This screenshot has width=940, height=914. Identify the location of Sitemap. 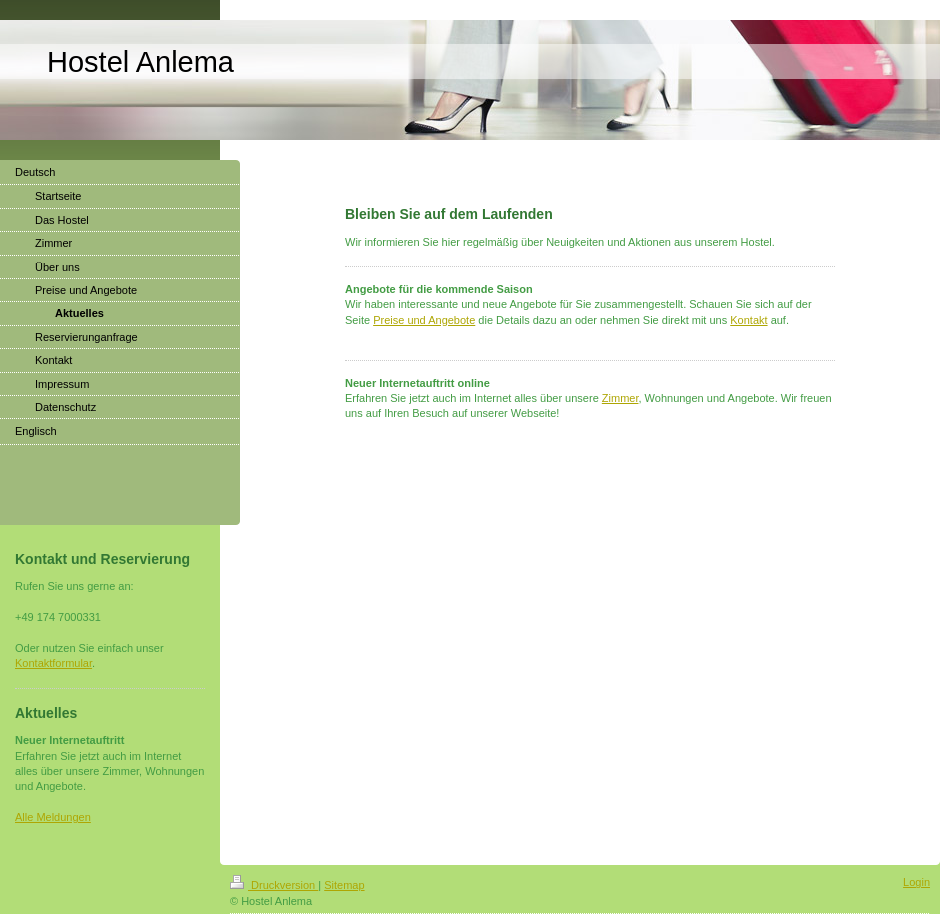
(344, 885).